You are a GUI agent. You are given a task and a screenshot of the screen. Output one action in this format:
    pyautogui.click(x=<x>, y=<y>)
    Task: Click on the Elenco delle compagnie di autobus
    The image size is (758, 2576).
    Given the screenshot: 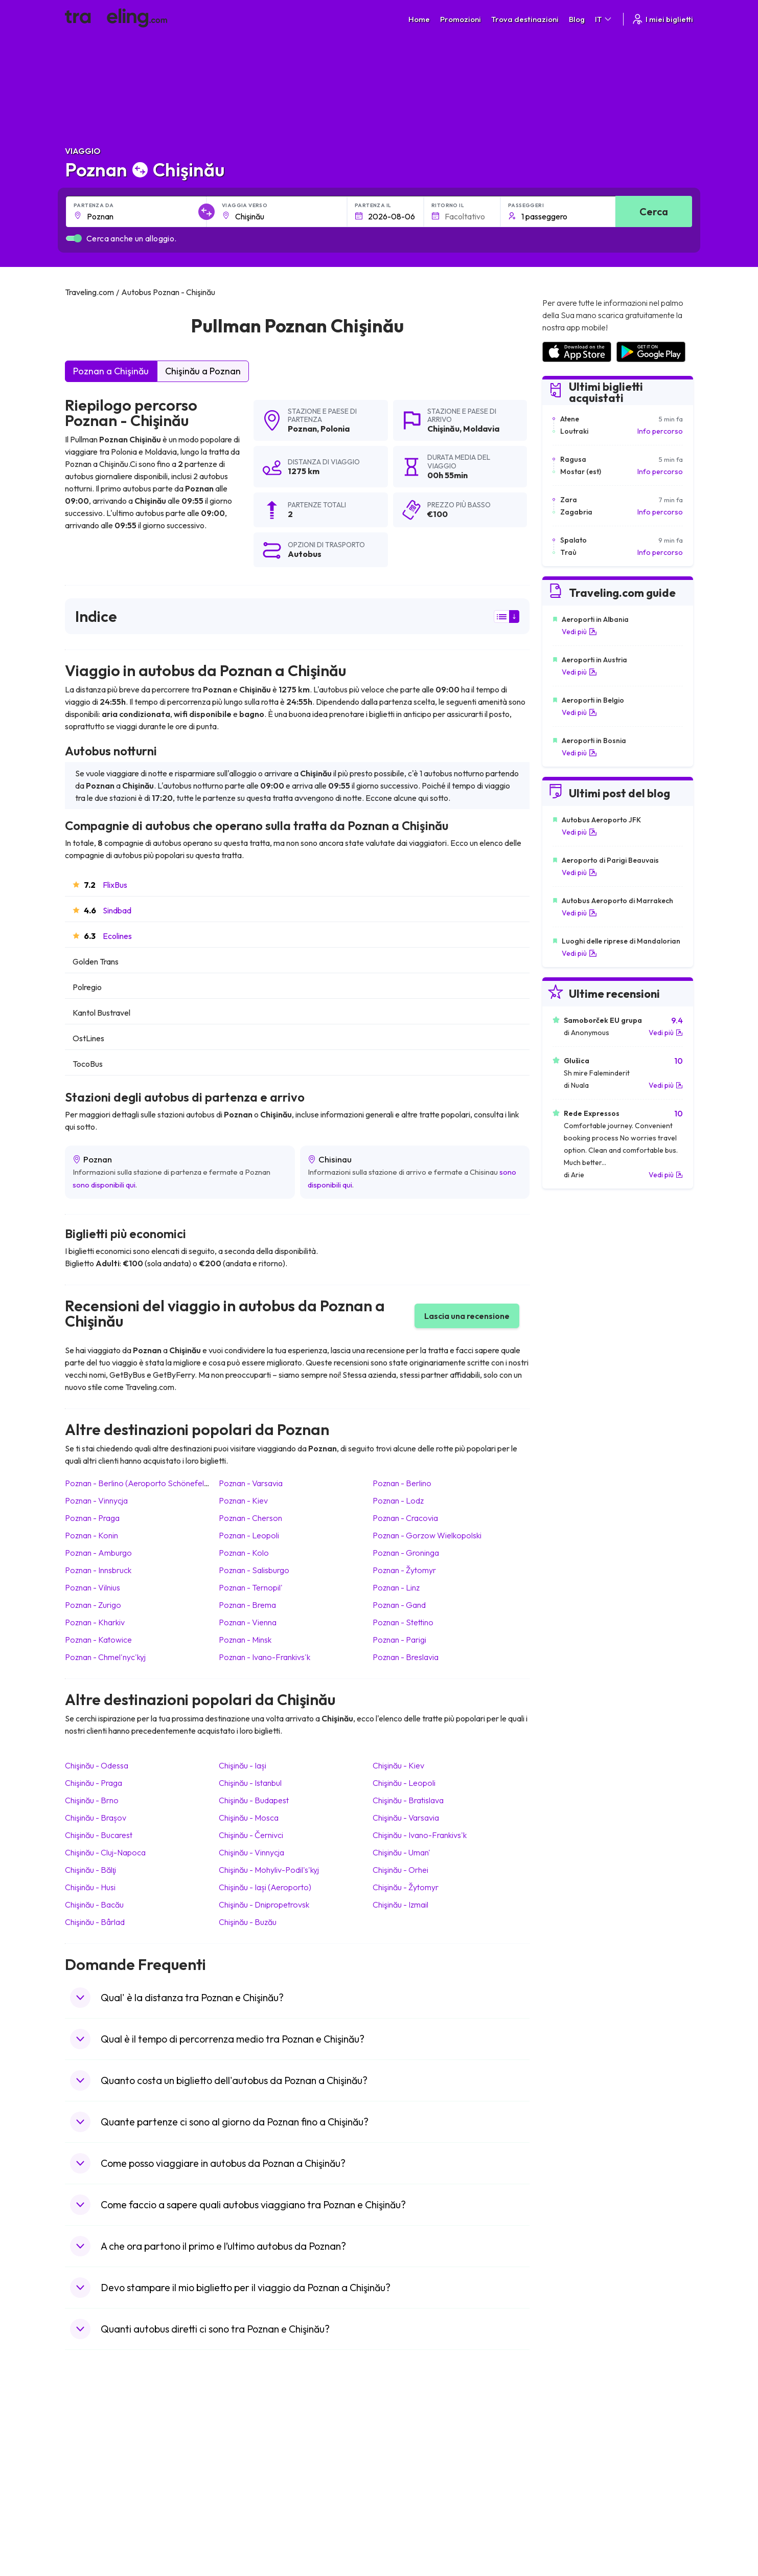 What is the action you would take?
    pyautogui.click(x=597, y=2426)
    